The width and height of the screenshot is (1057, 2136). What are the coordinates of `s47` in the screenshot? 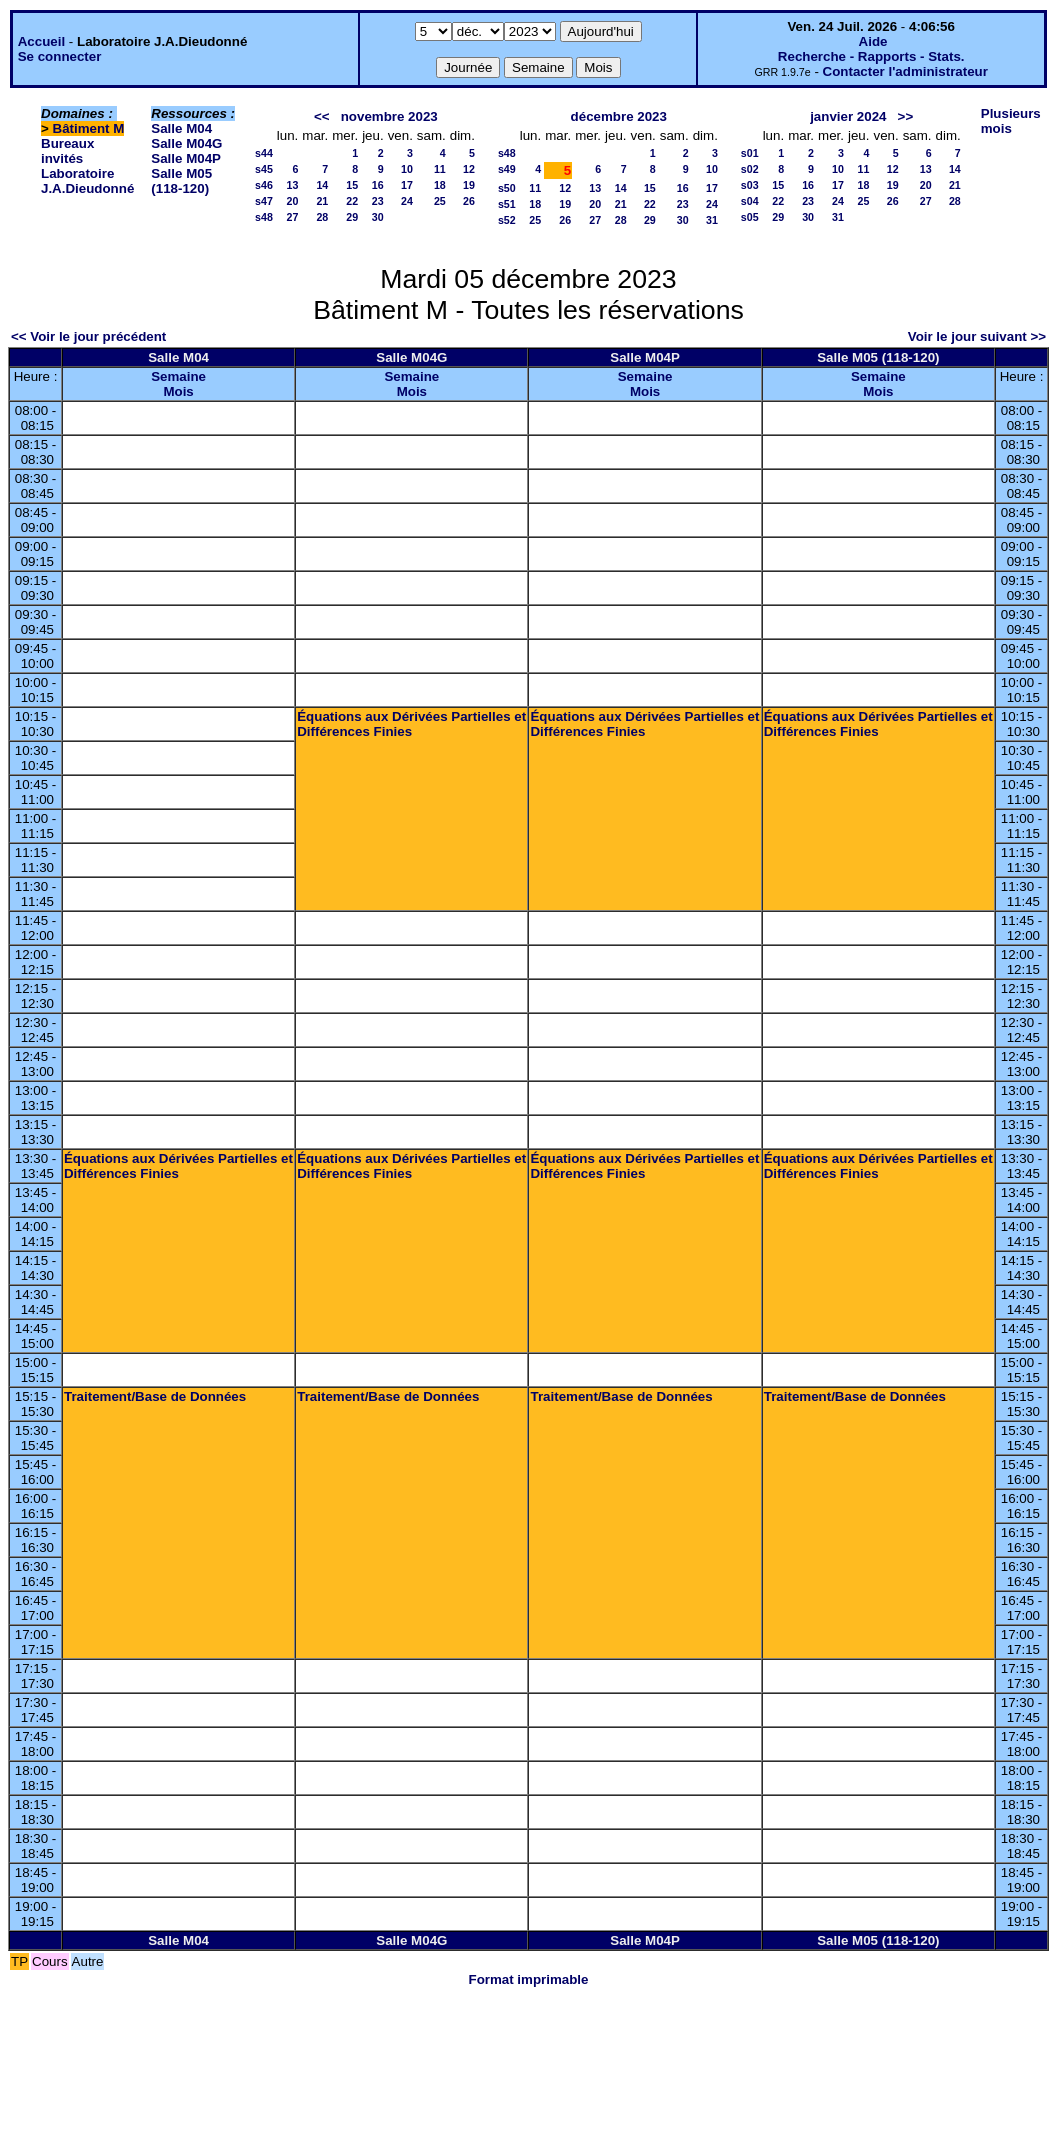 It's located at (264, 201).